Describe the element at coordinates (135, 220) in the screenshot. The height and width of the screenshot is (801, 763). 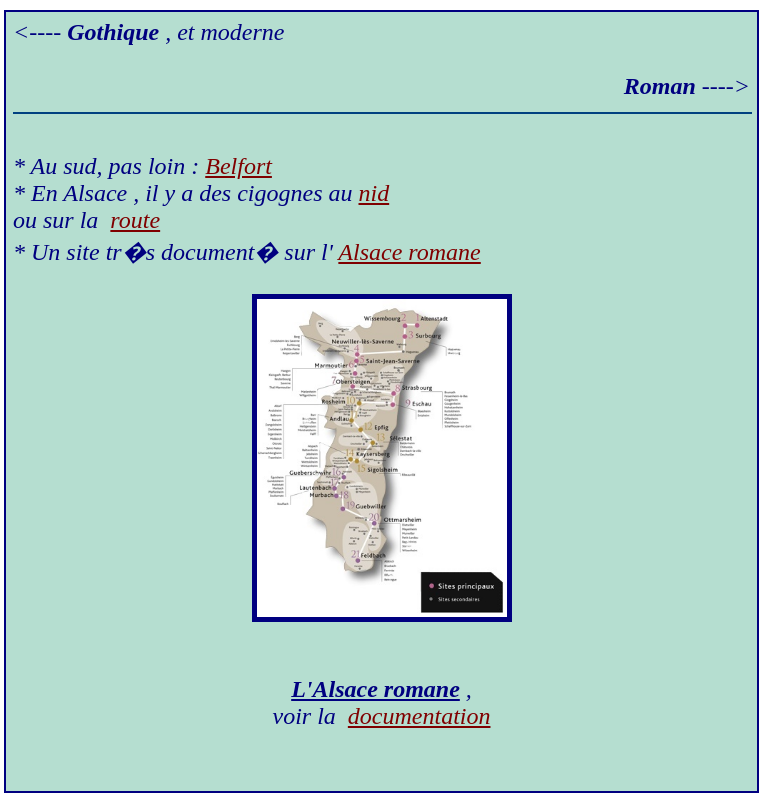
I see `route` at that location.